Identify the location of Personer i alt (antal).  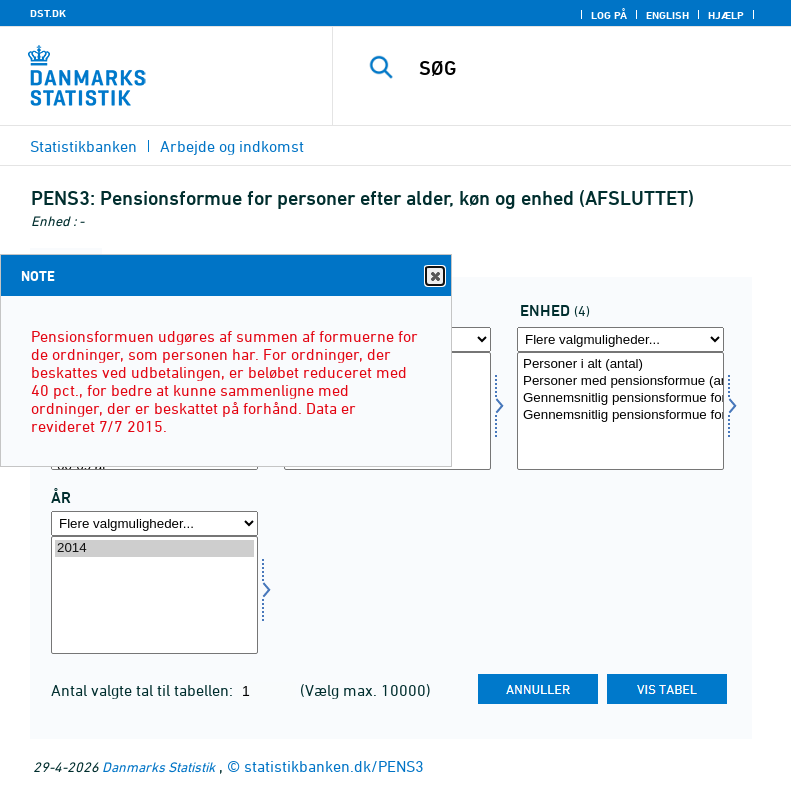
(620, 364).